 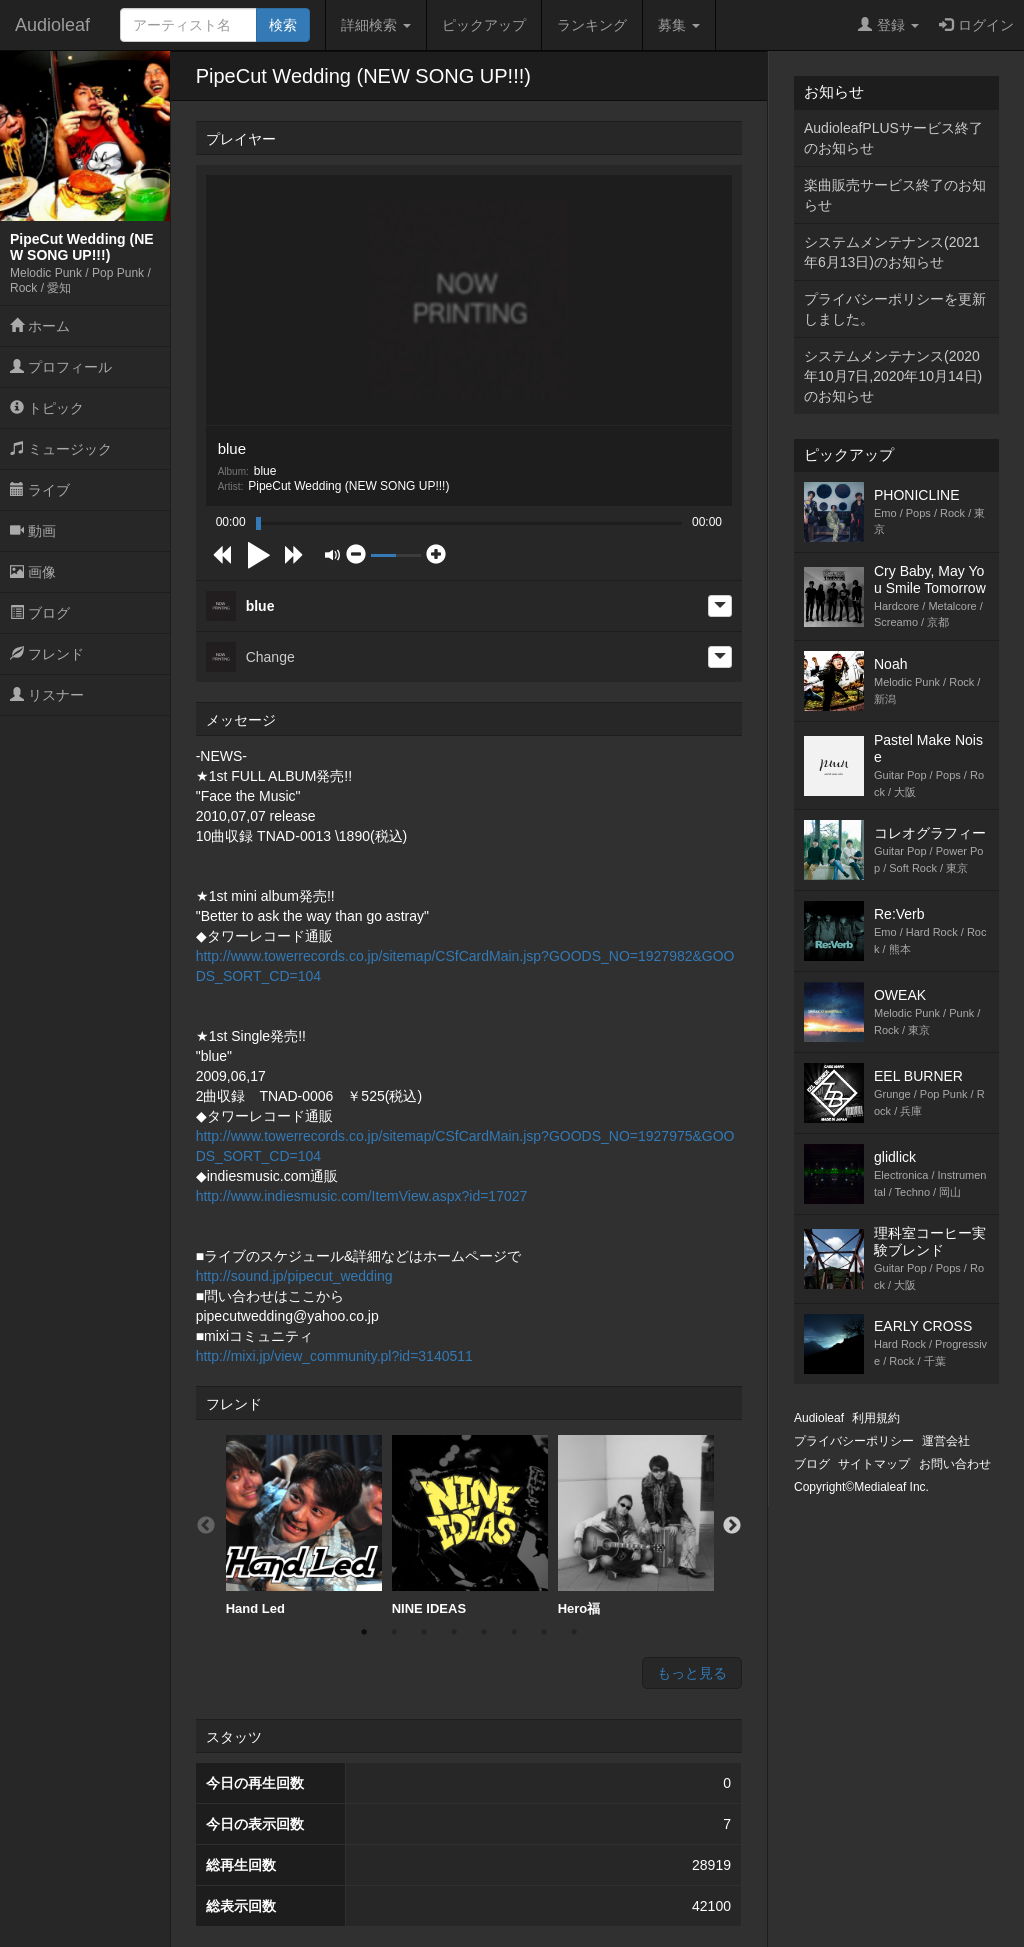 I want to click on 1 [button], so click(x=364, y=1632).